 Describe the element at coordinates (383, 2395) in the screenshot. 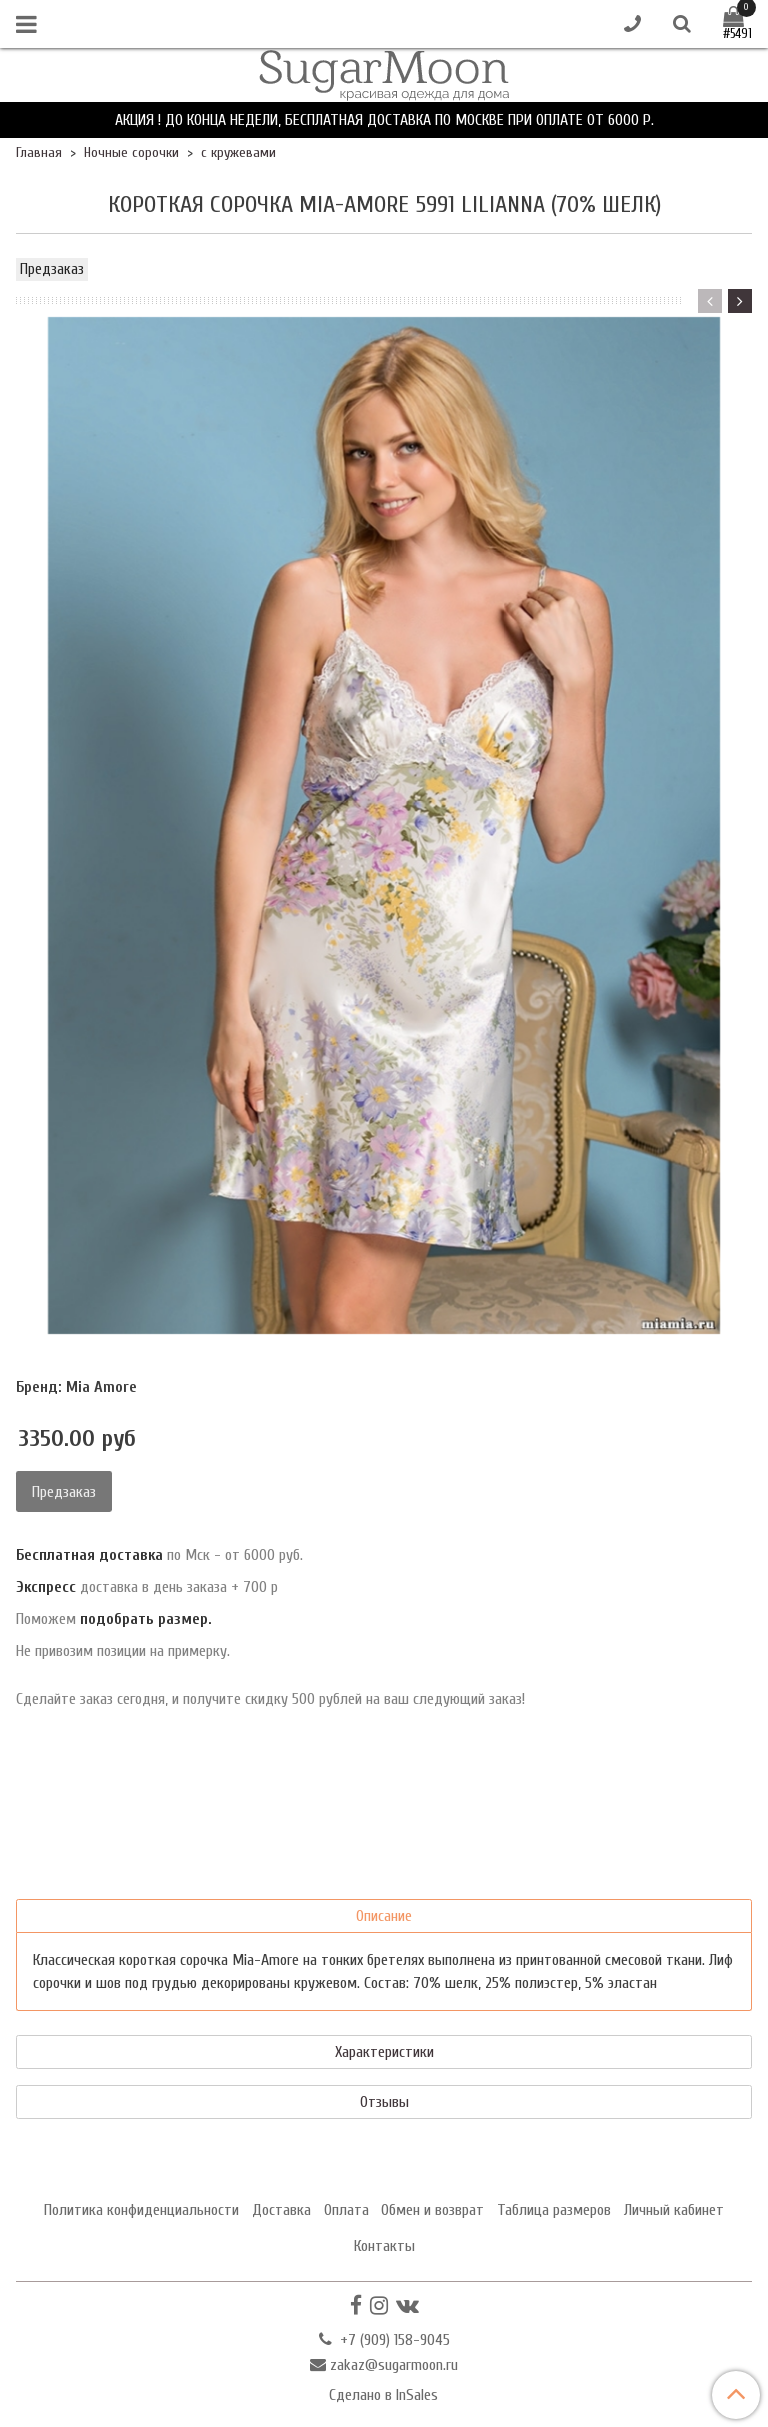

I see `Сделано в InSales` at that location.